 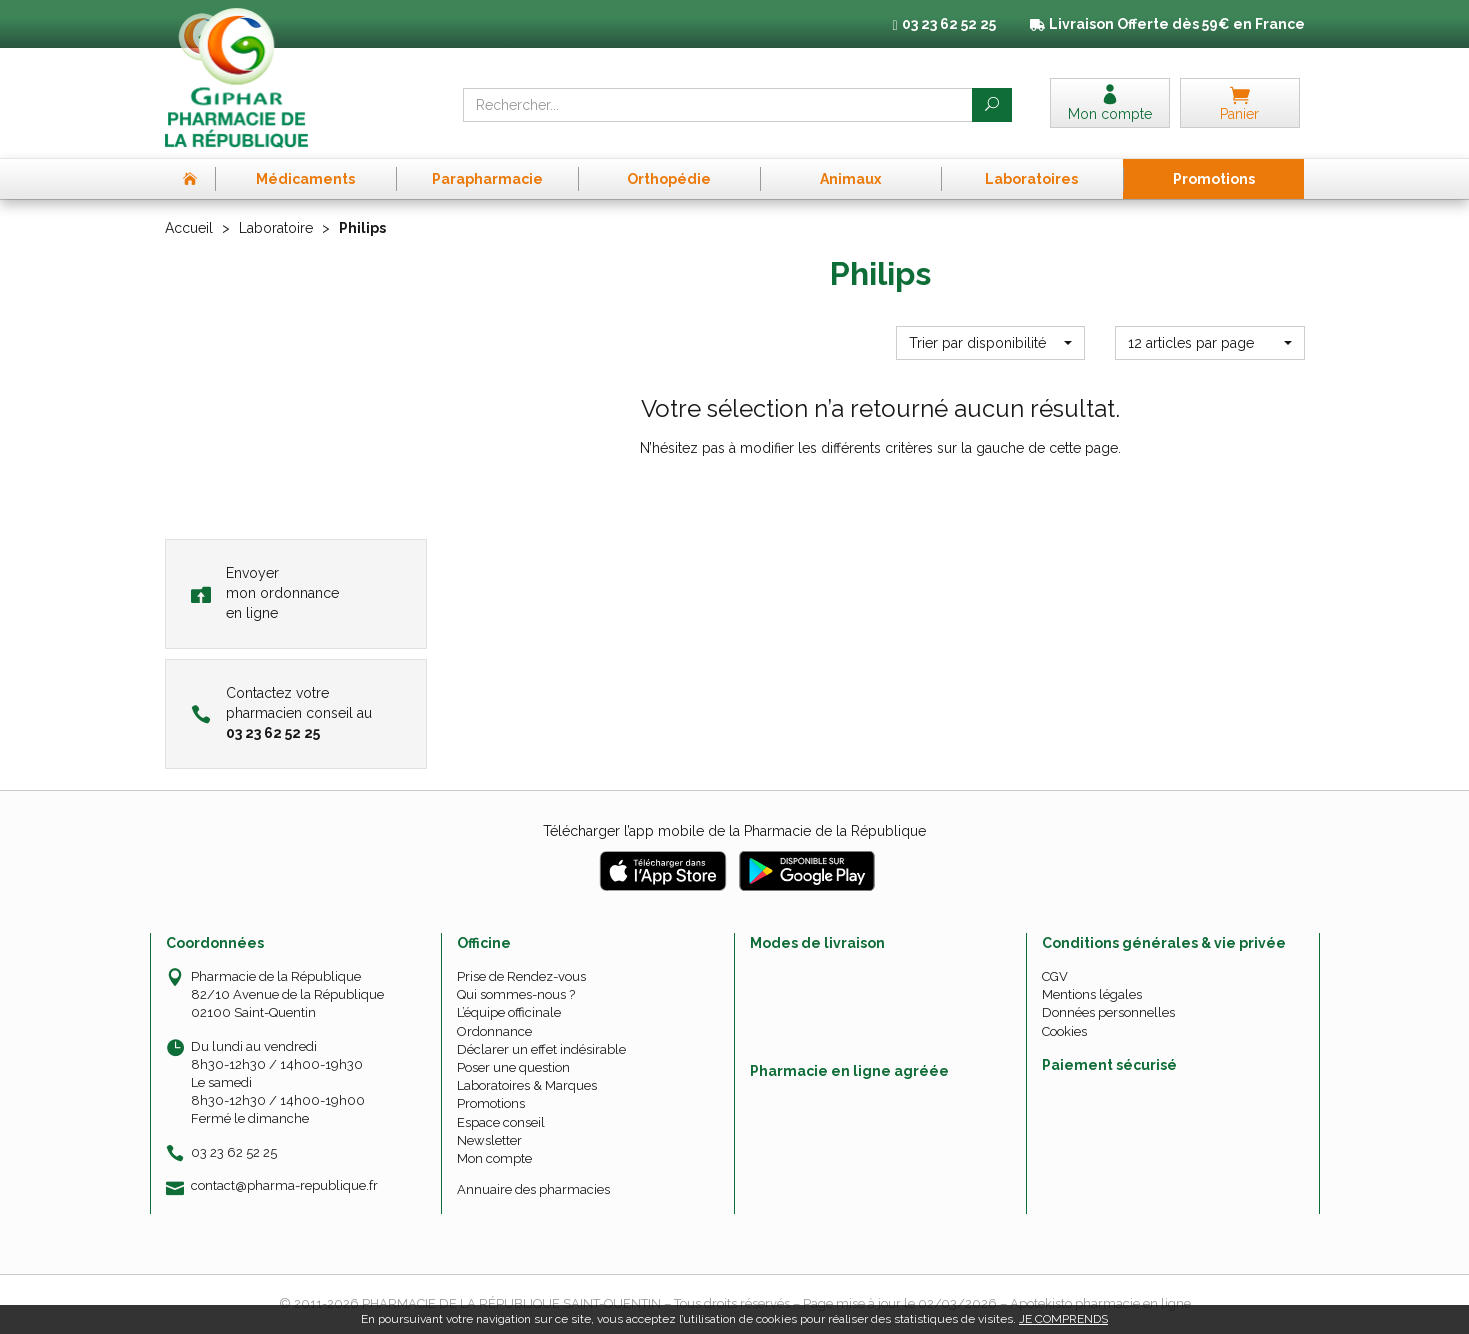 What do you see at coordinates (541, 1049) in the screenshot?
I see `Déclarer un effet indésirable` at bounding box center [541, 1049].